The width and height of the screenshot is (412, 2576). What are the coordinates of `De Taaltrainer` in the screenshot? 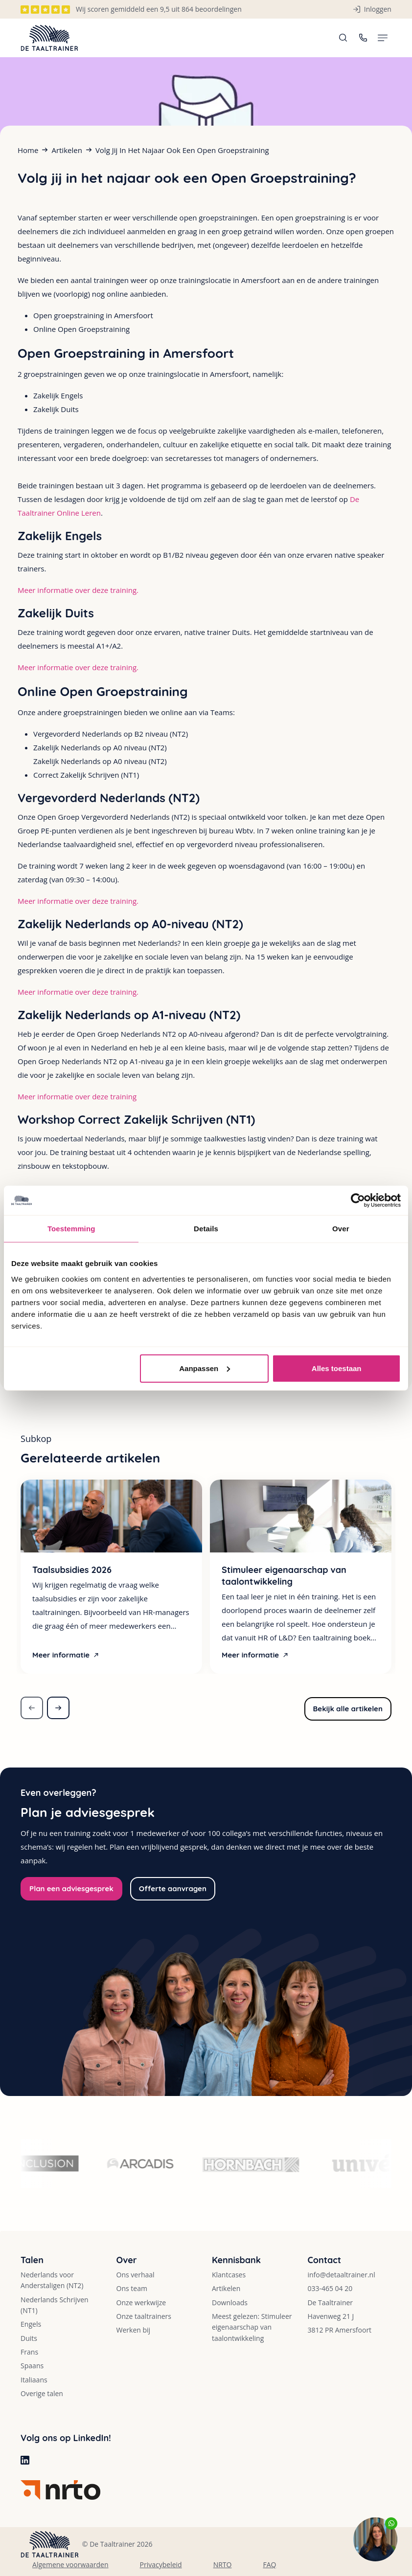 It's located at (330, 2302).